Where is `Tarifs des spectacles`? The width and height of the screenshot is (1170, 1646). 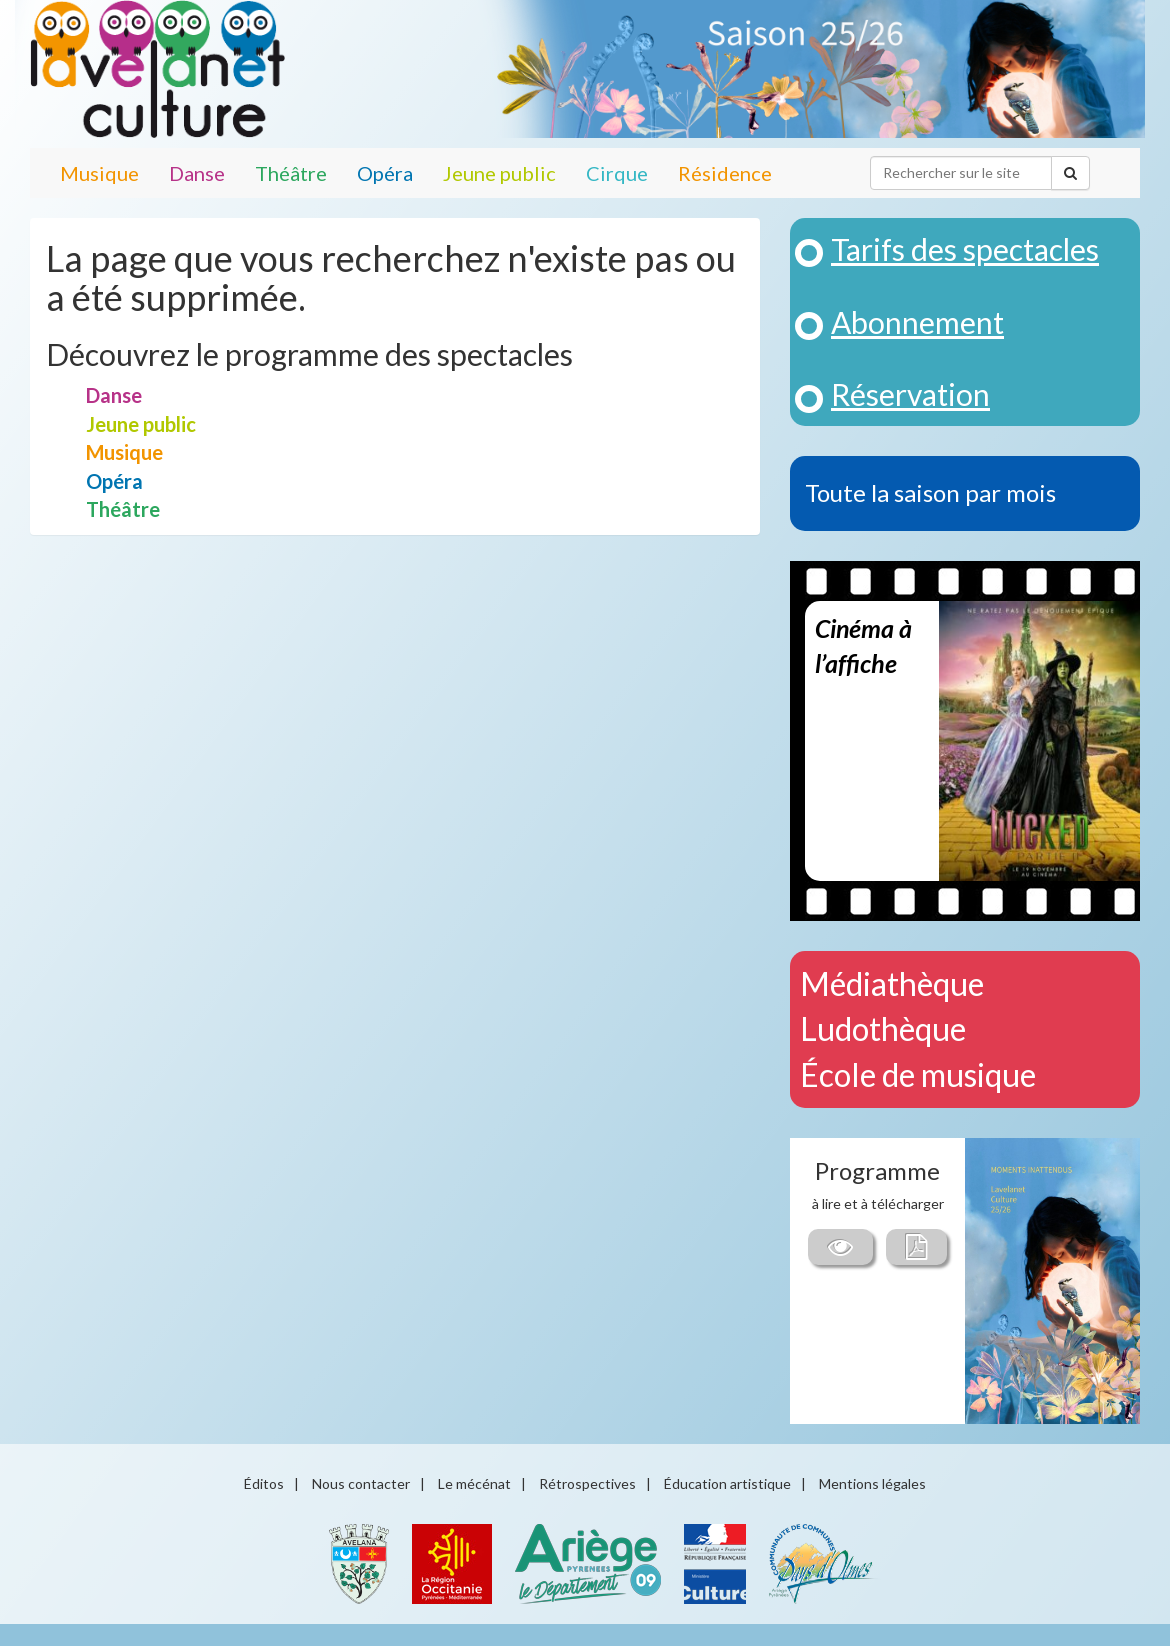
Tarifs des spectacles is located at coordinates (965, 249).